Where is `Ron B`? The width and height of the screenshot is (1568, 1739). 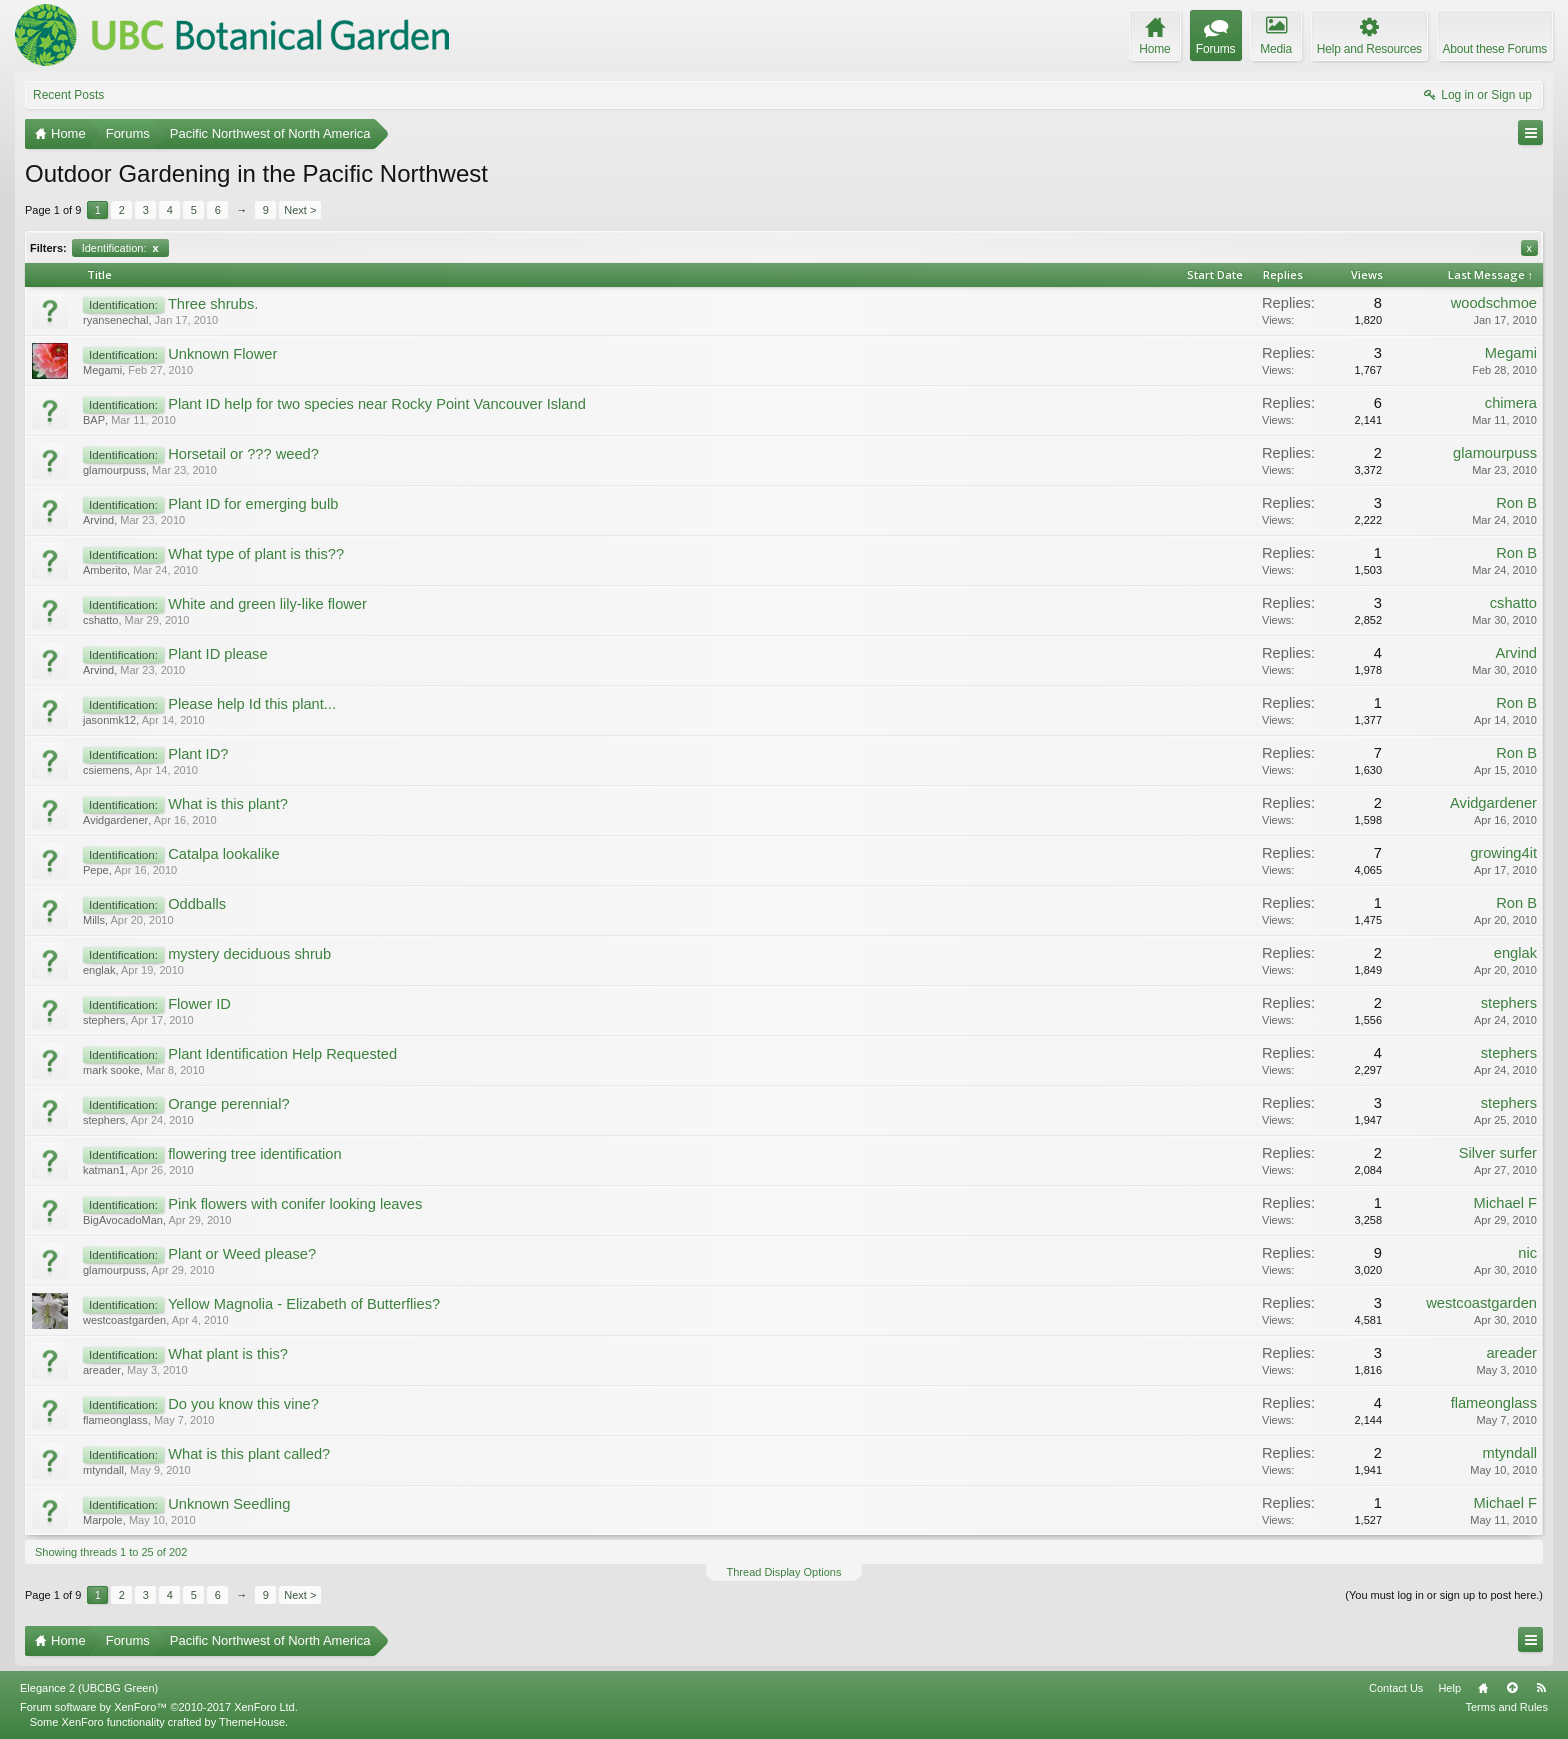
Ron B is located at coordinates (1516, 503).